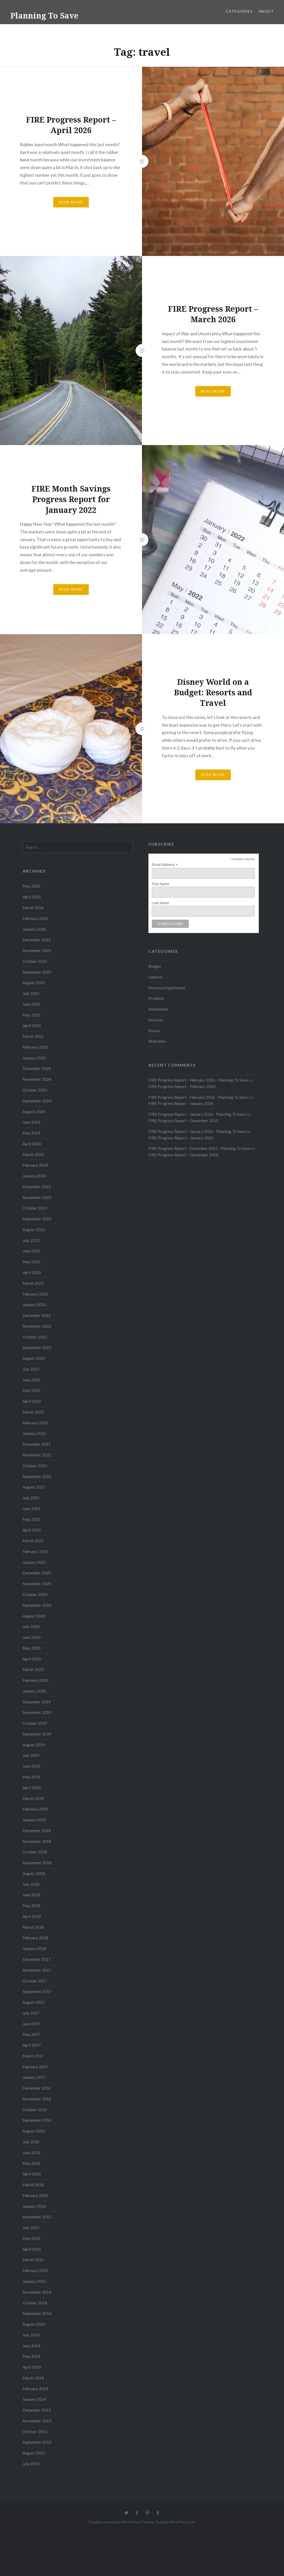  What do you see at coordinates (35, 1680) in the screenshot?
I see `February 2020` at bounding box center [35, 1680].